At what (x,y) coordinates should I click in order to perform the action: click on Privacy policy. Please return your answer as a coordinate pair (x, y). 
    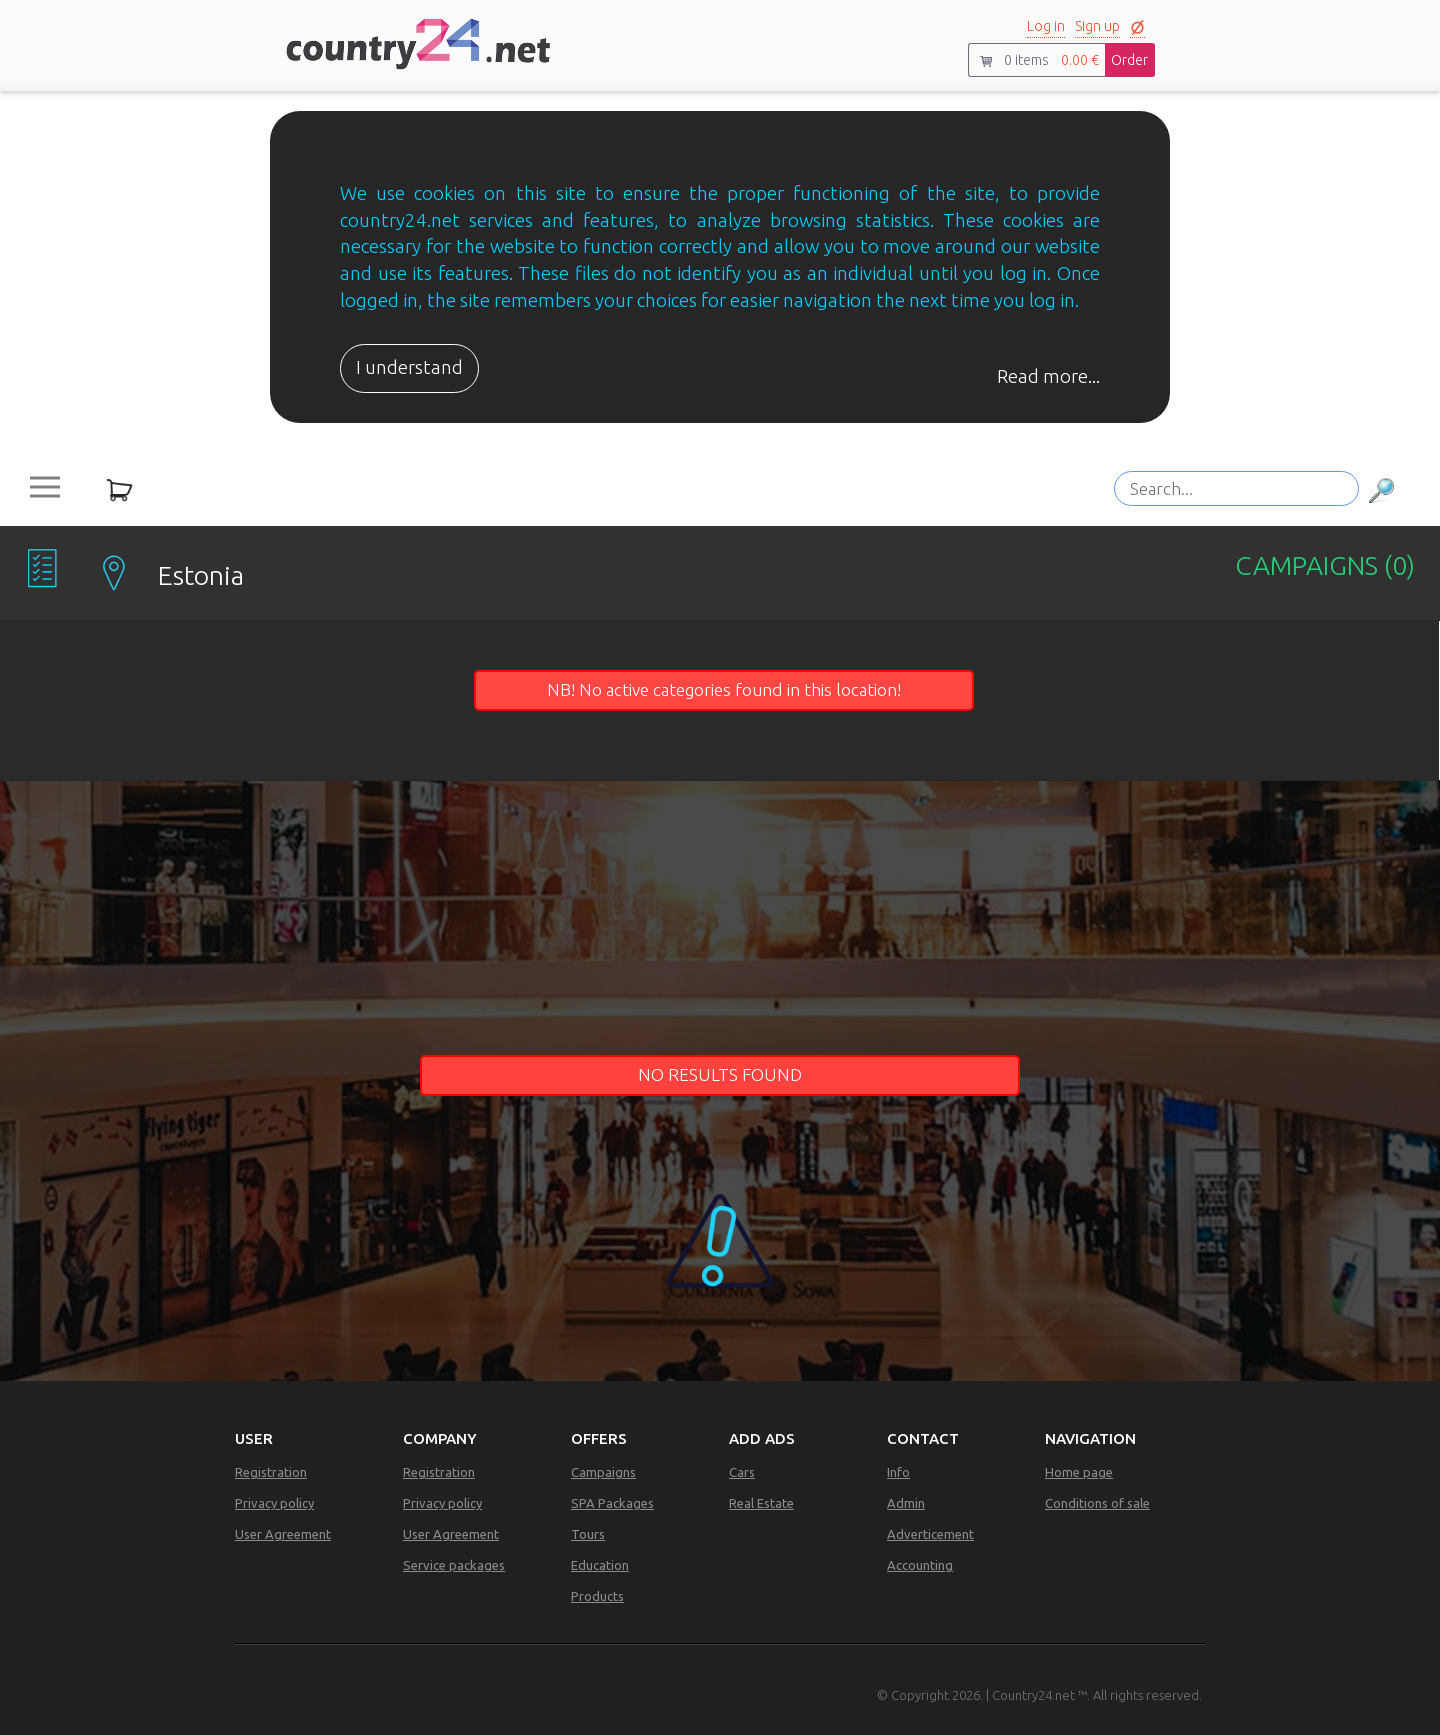
    Looking at the image, I should click on (274, 1503).